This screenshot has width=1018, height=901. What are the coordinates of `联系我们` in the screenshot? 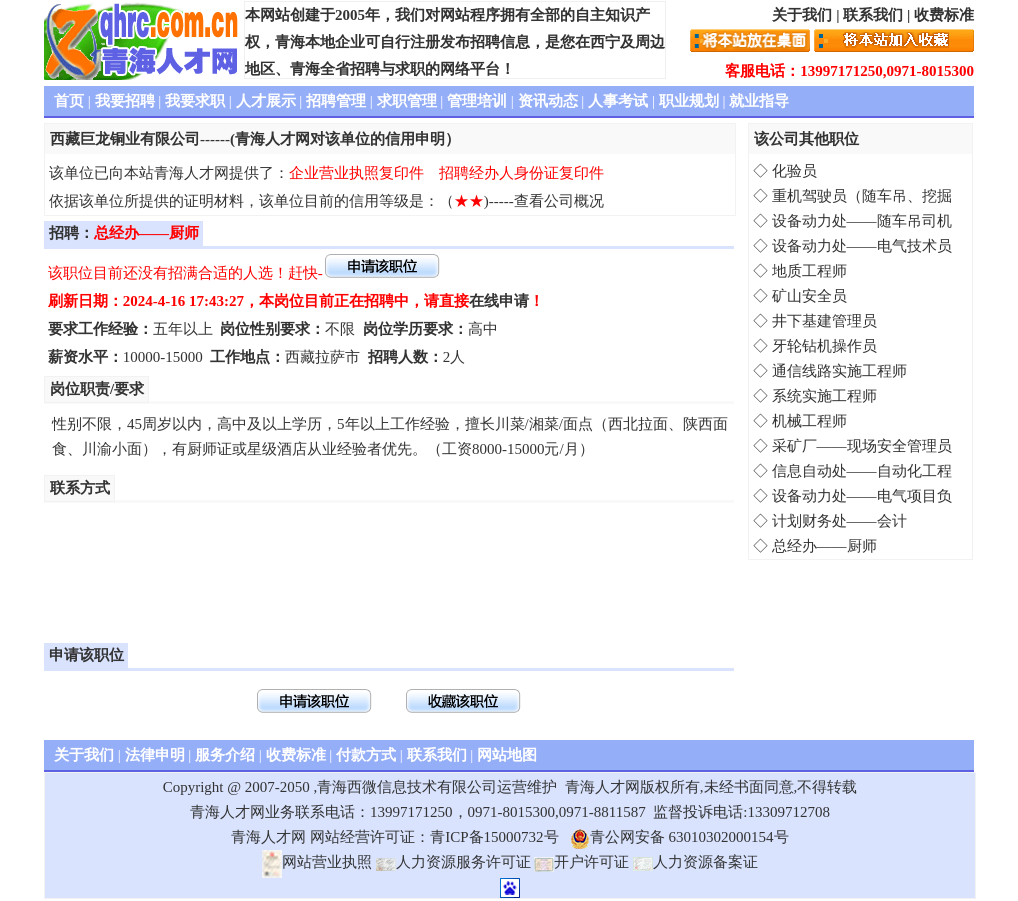 It's located at (873, 15).